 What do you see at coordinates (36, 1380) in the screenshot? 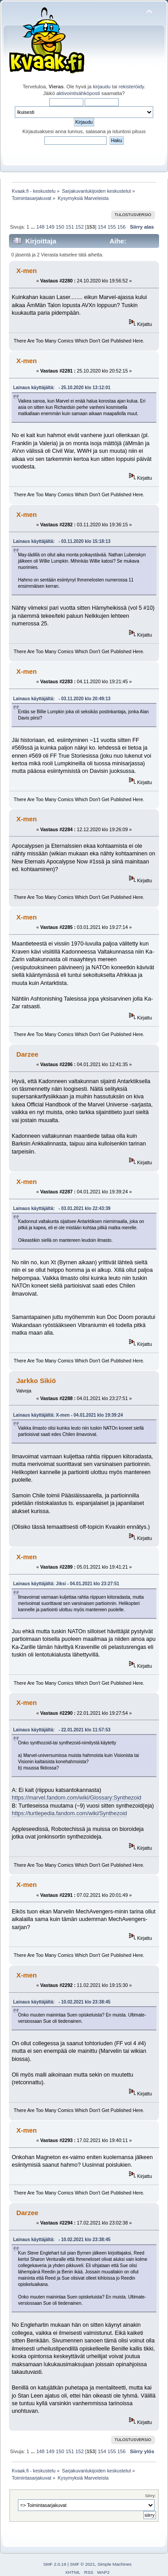
I see `Jarkko Sikiö` at bounding box center [36, 1380].